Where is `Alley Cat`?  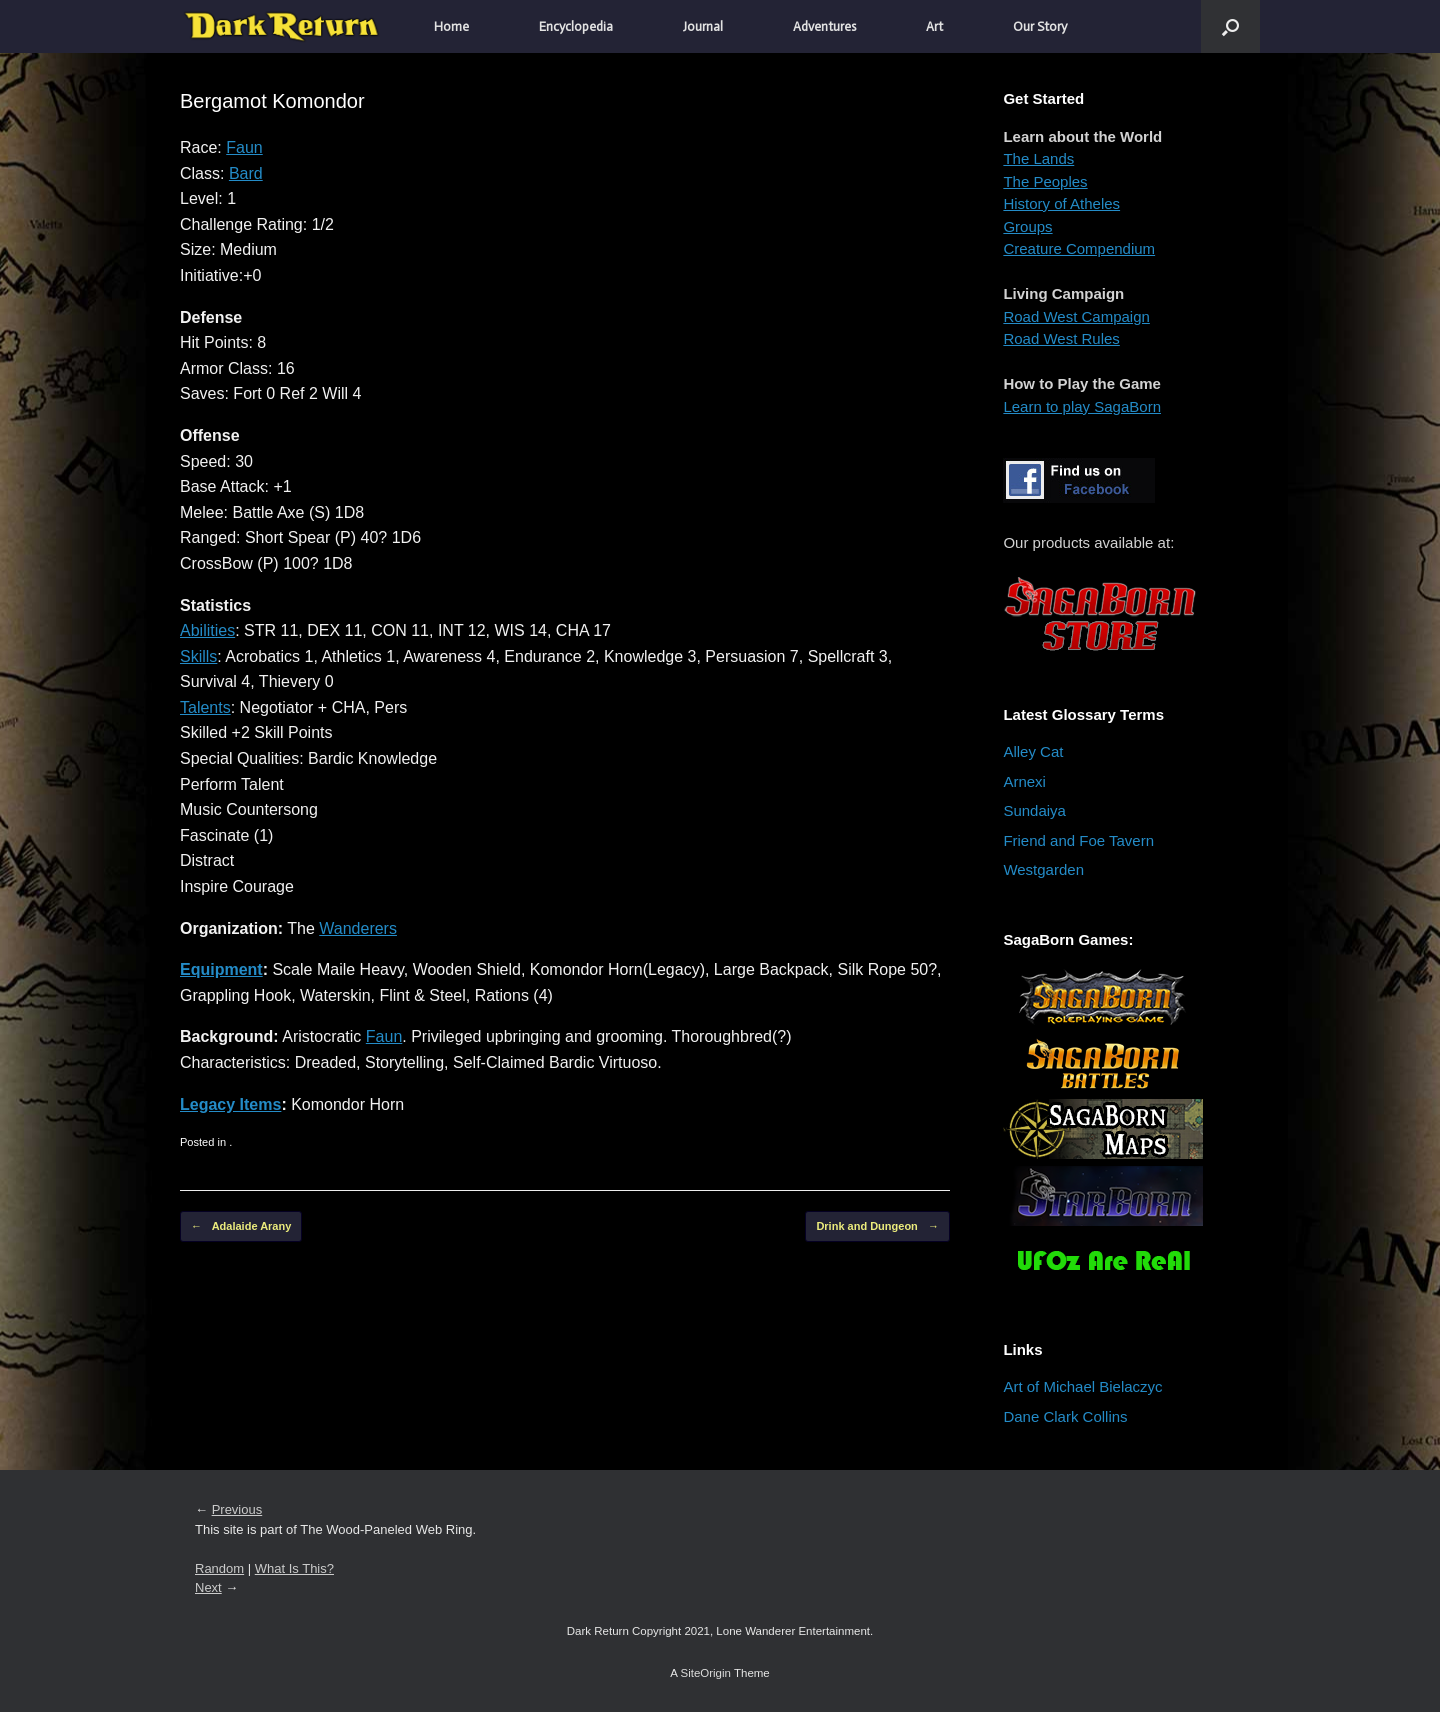
Alley Cat is located at coordinates (1033, 751).